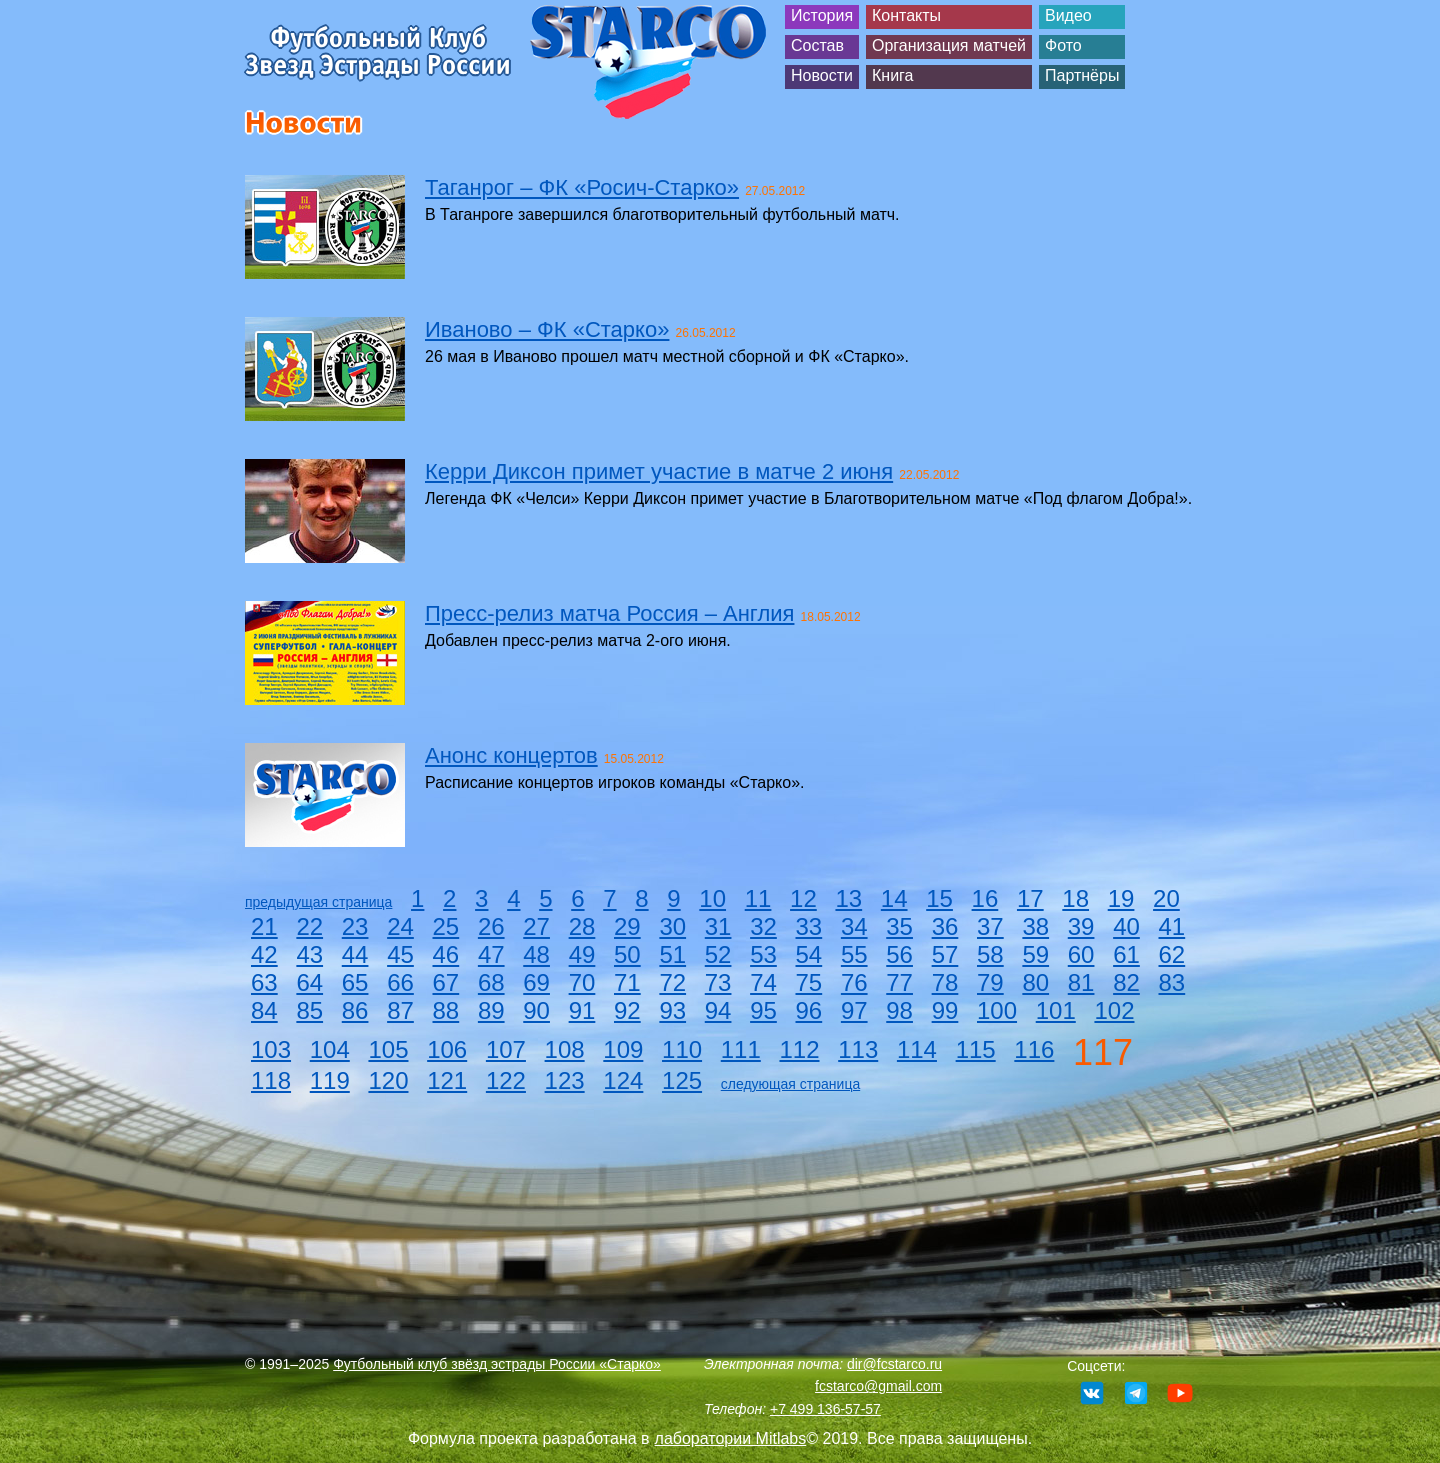 This screenshot has height=1463, width=1440. Describe the element at coordinates (623, 1049) in the screenshot. I see `109` at that location.